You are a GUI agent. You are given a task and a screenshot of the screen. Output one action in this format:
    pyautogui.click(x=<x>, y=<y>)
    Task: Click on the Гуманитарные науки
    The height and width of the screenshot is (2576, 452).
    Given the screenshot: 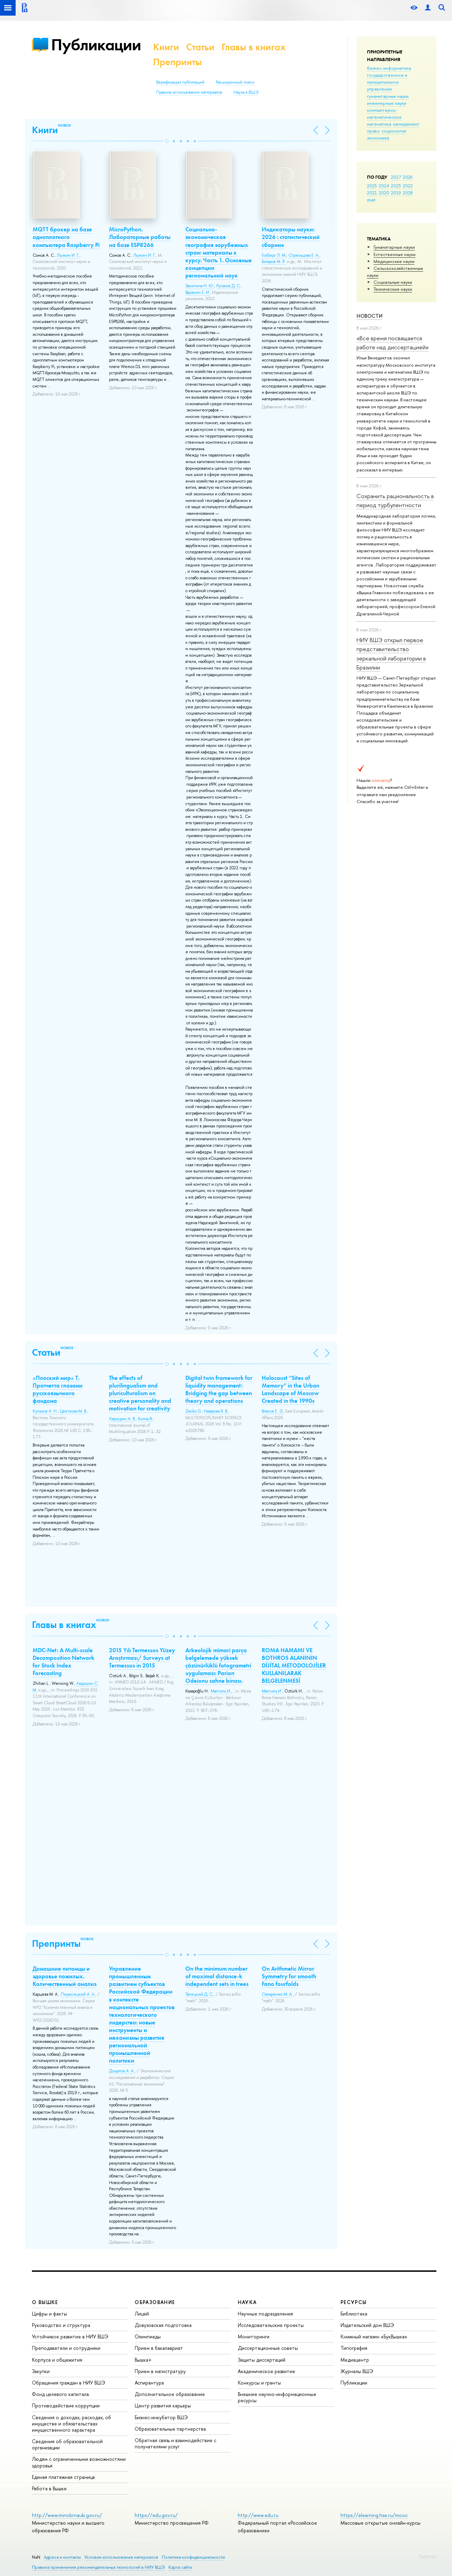 What is the action you would take?
    pyautogui.click(x=394, y=247)
    